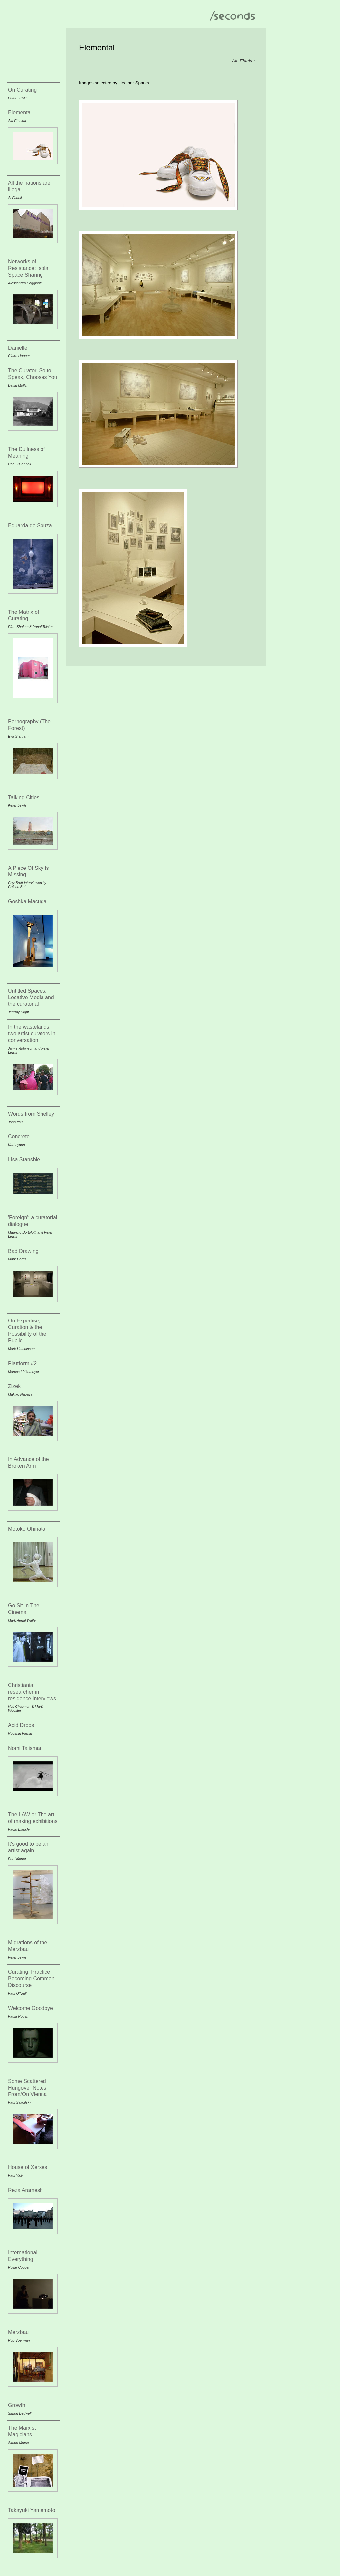 The image size is (340, 2576). I want to click on Welcome Goodbye, so click(30, 2008).